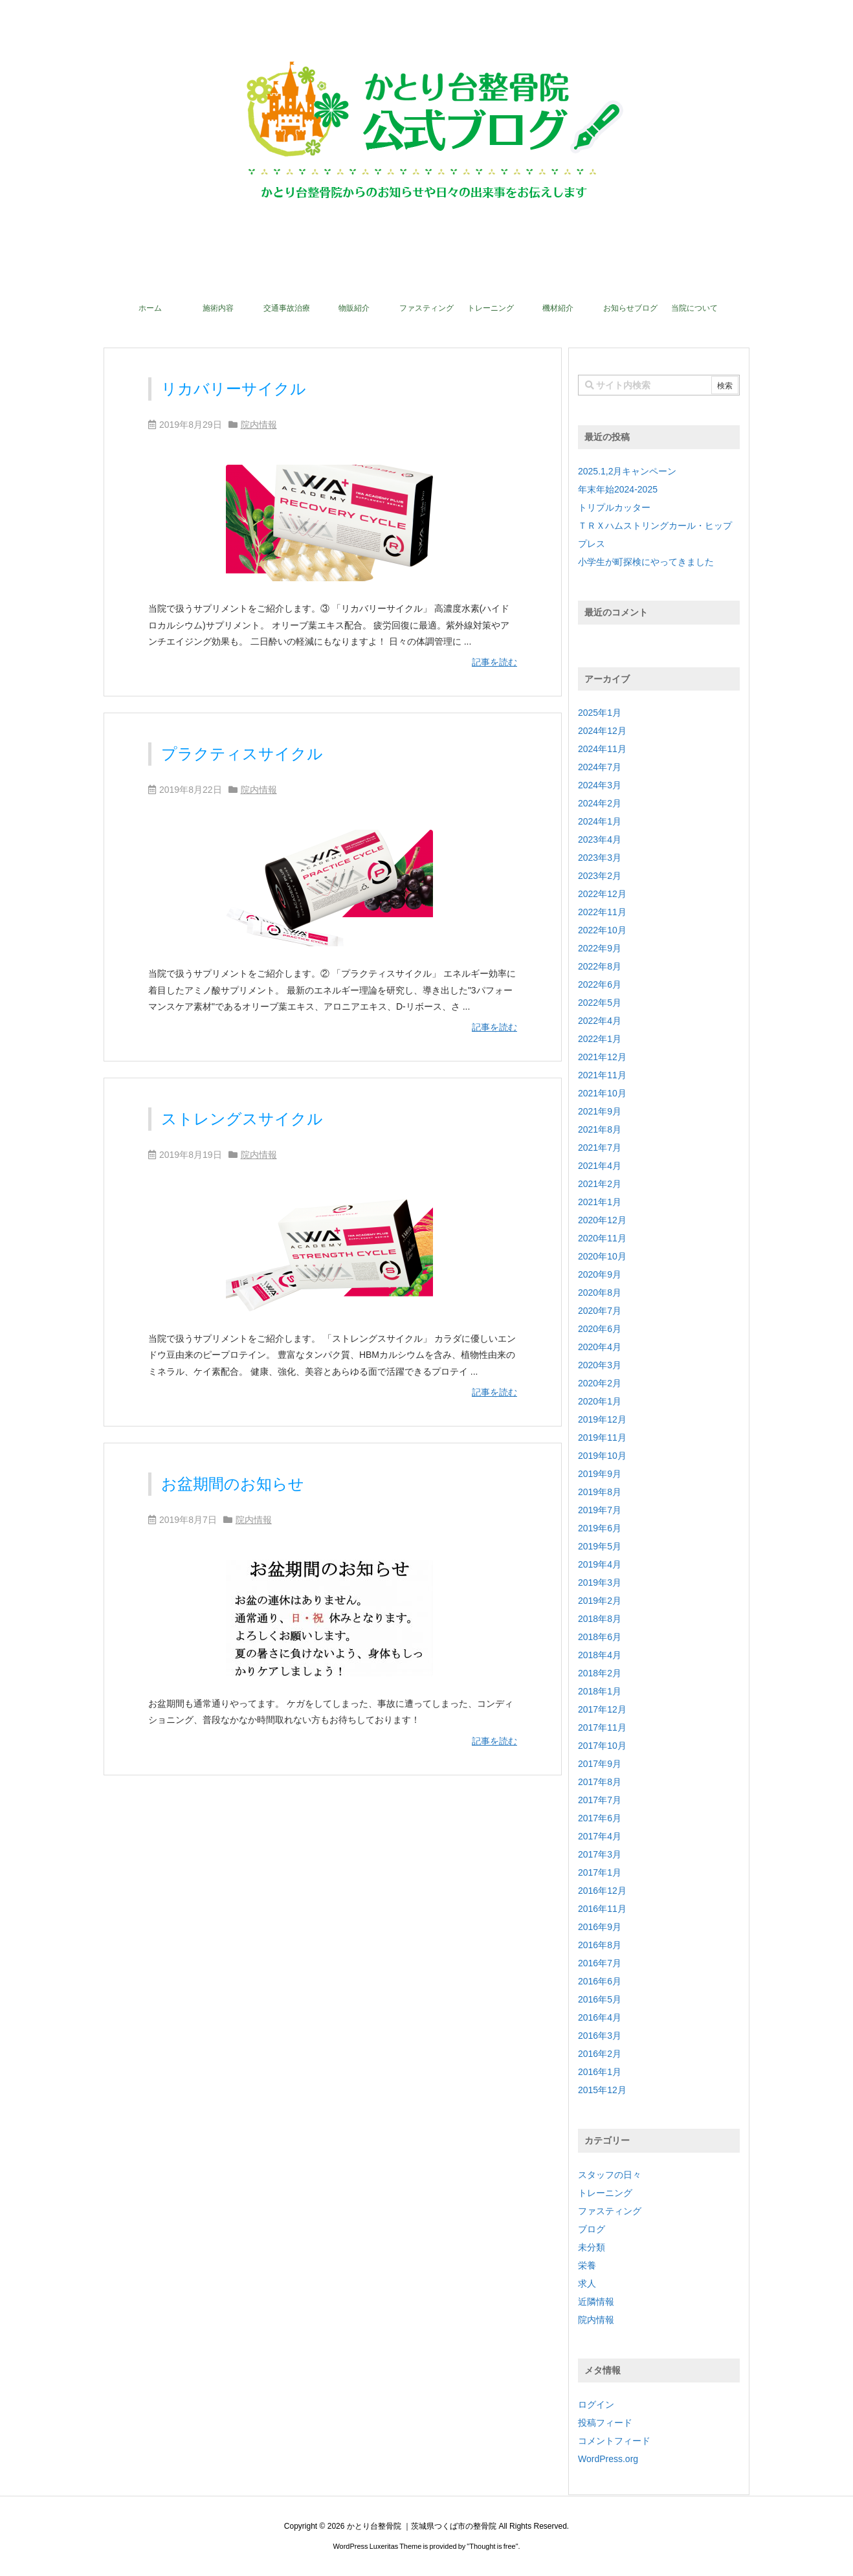 The height and width of the screenshot is (2576, 853). I want to click on 2019年7月, so click(599, 1510).